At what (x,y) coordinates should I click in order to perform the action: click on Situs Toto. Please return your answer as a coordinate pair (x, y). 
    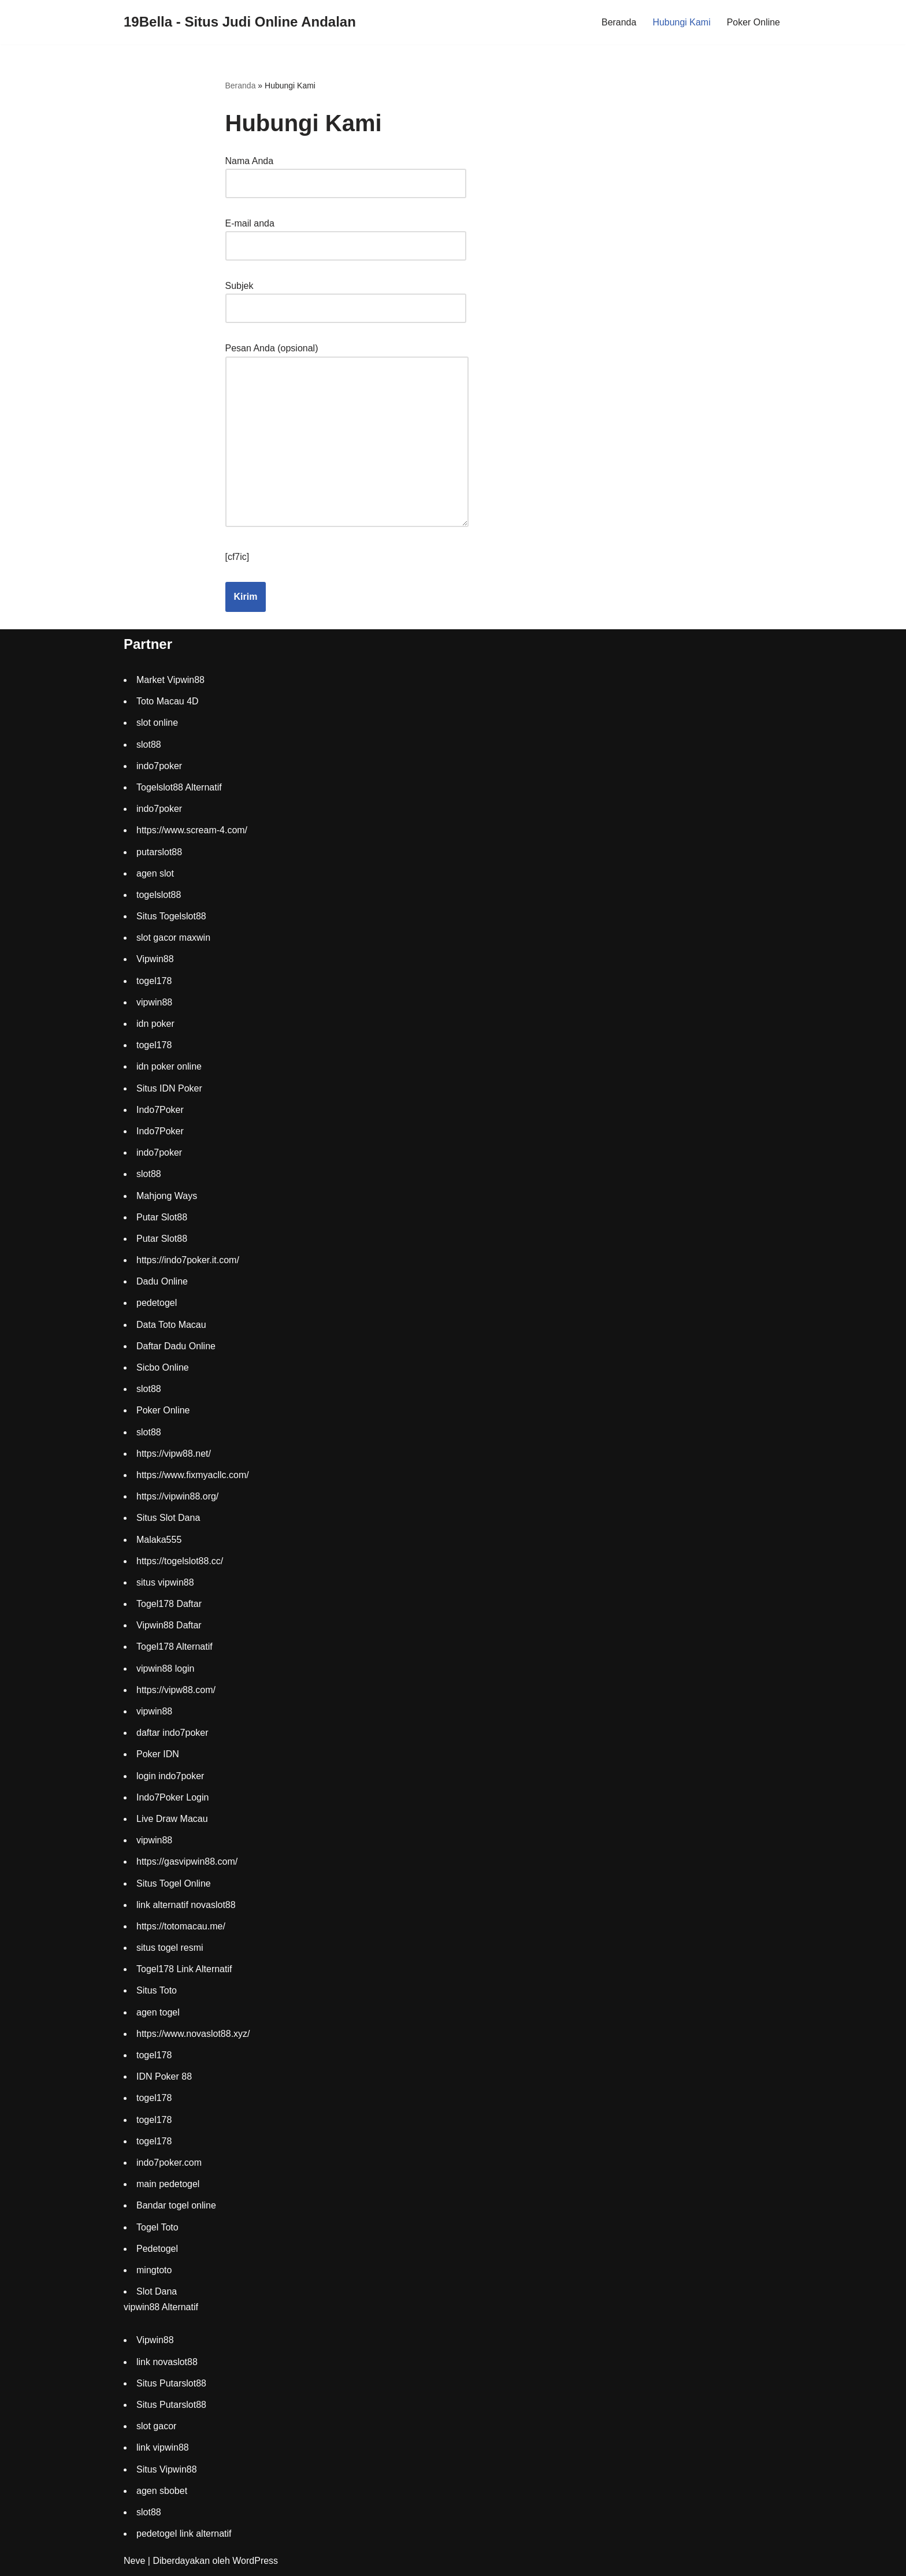
    Looking at the image, I should click on (156, 1991).